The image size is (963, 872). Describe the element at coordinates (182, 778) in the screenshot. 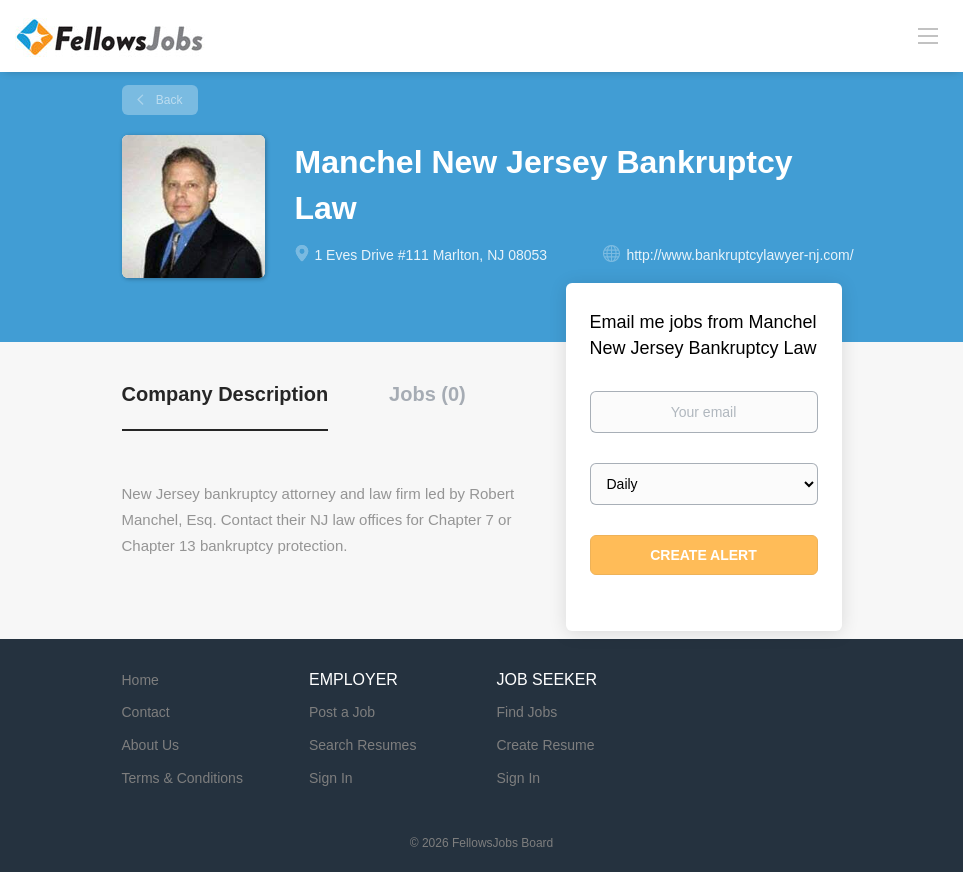

I see `Terms & Conditions` at that location.